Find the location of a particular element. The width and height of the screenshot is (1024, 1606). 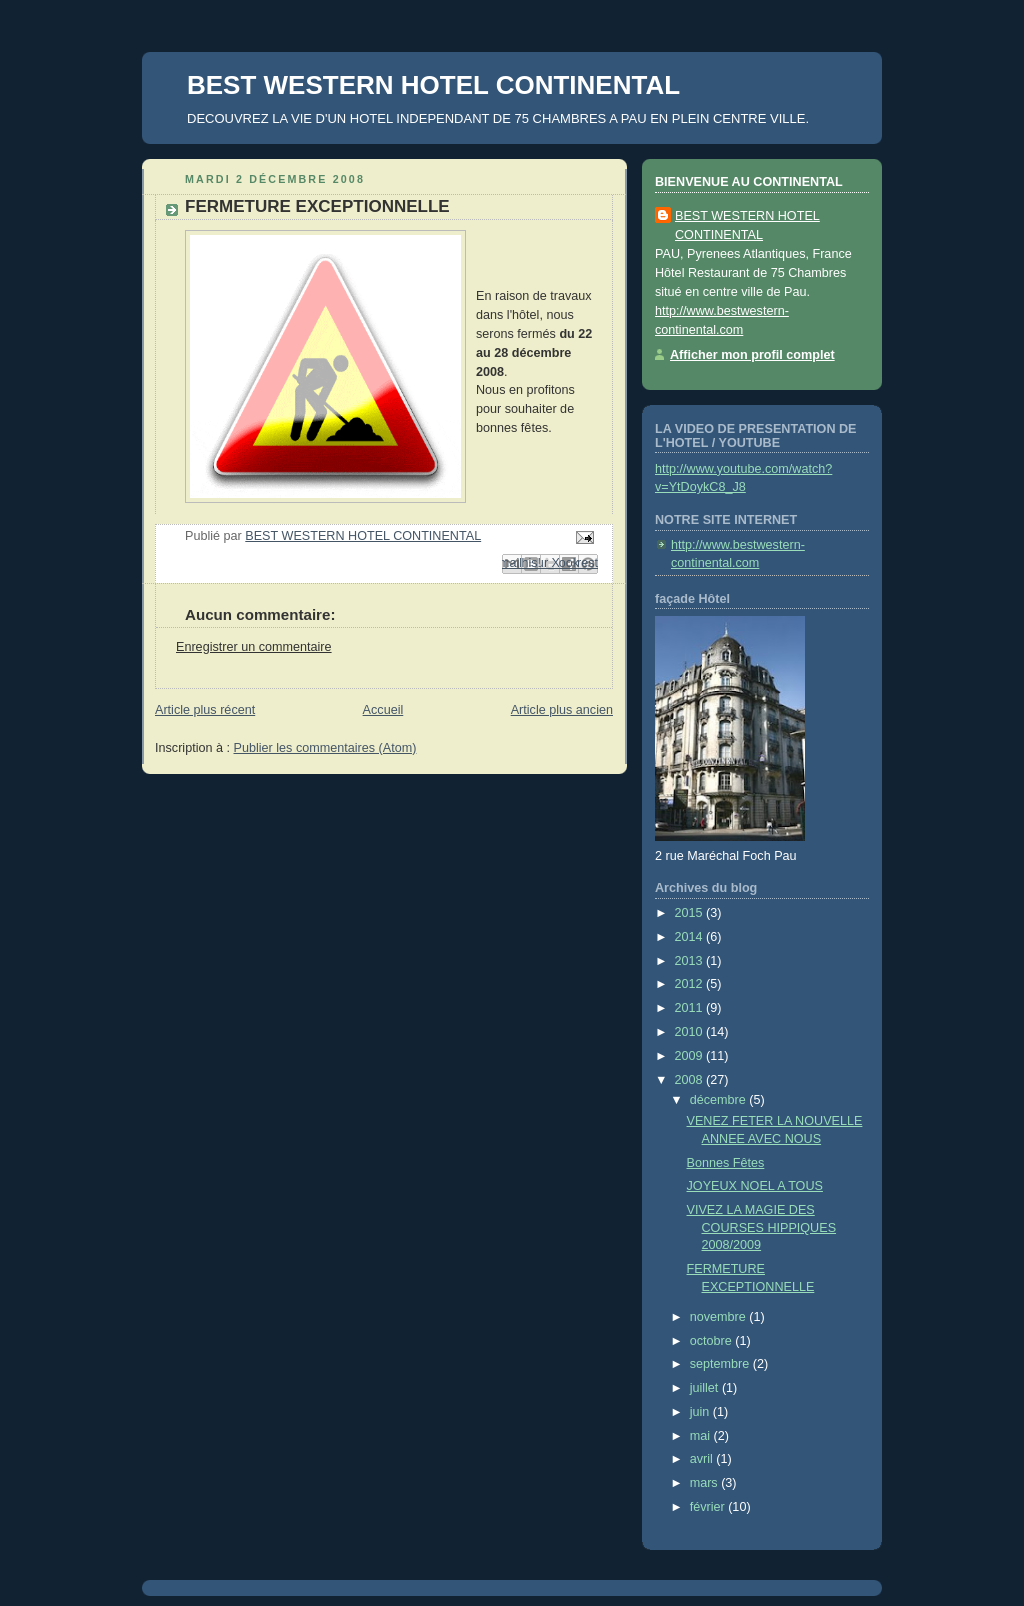

Afficher mon profil complet is located at coordinates (752, 355).